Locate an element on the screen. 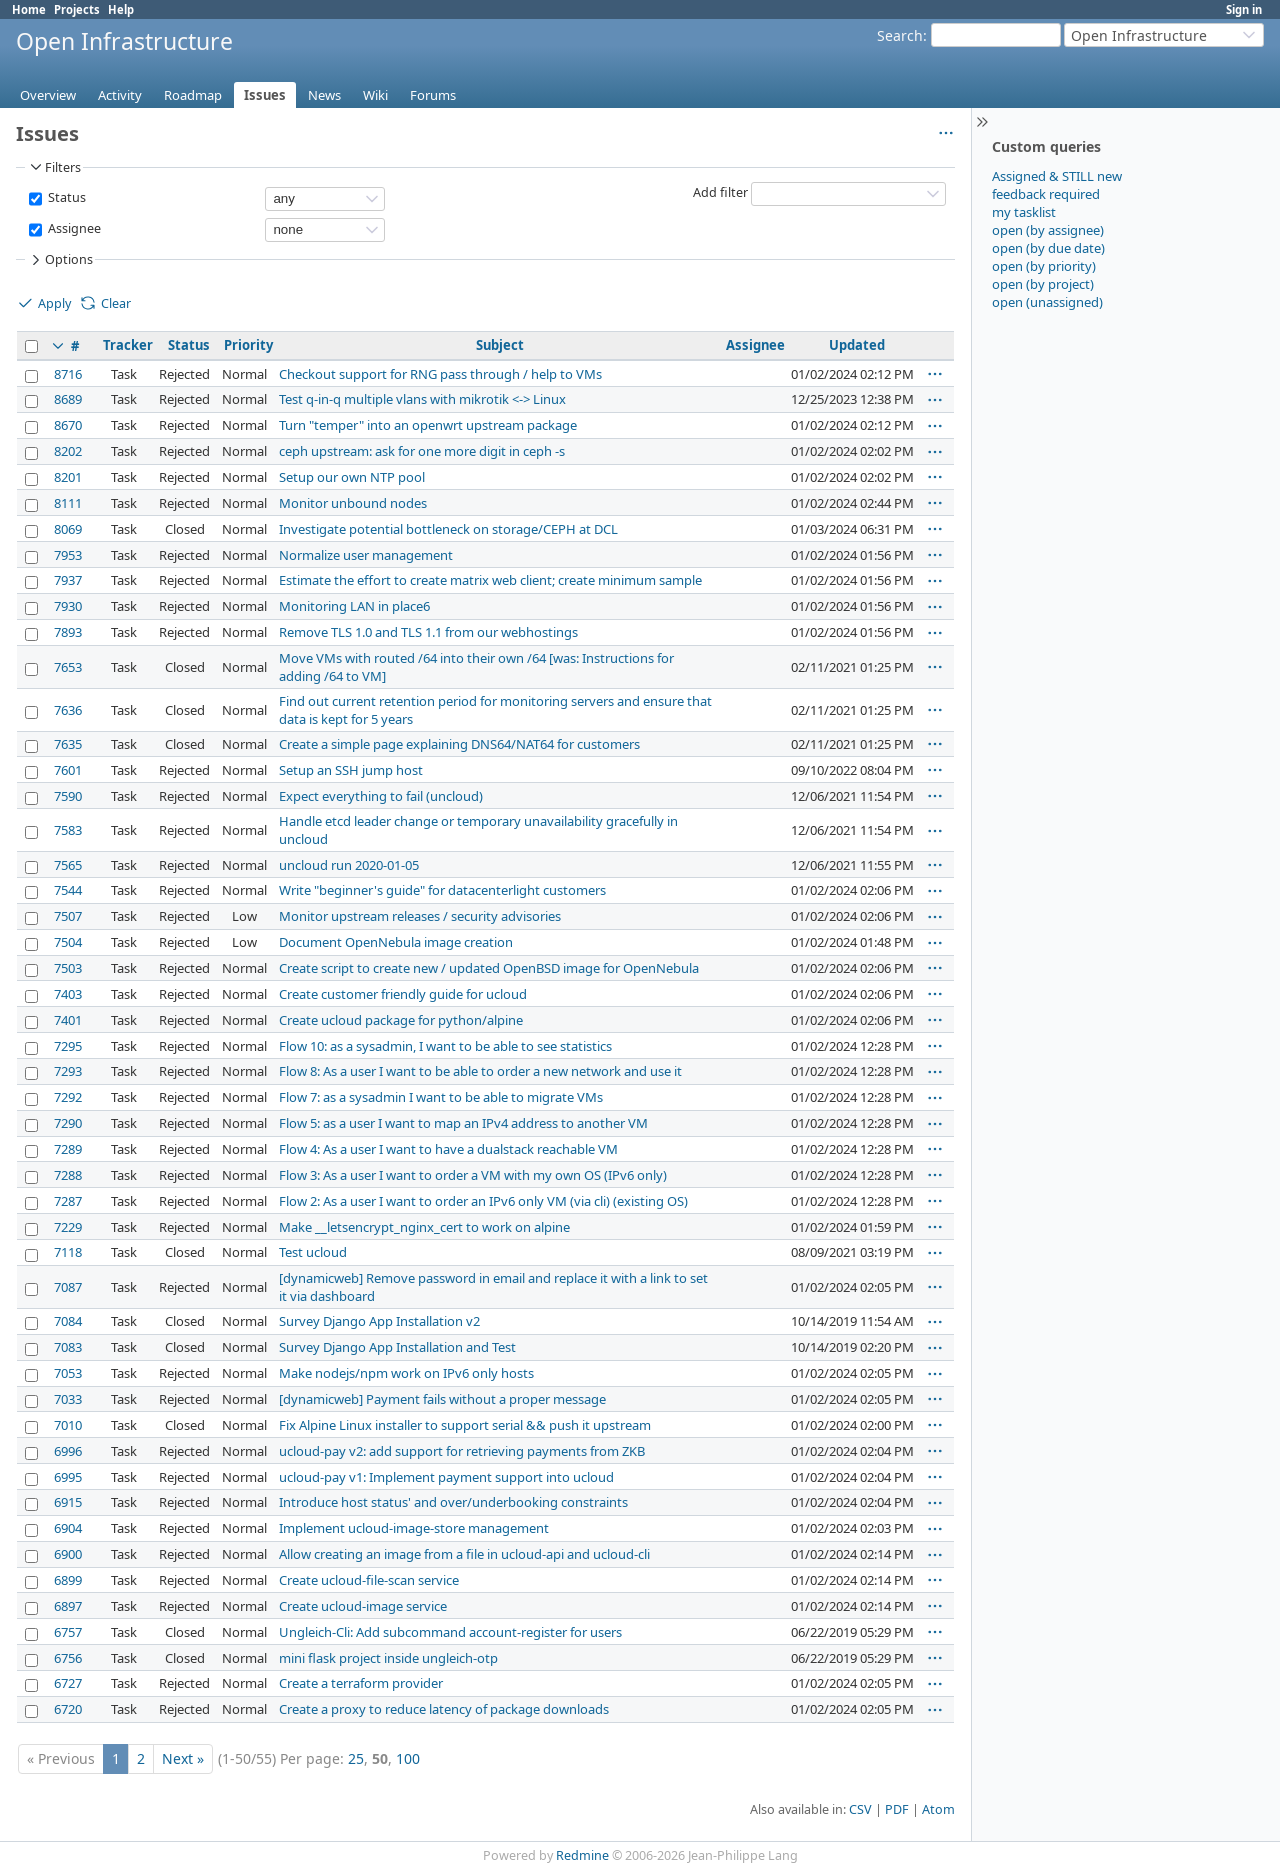 The width and height of the screenshot is (1280, 1869). 7953 is located at coordinates (68, 555).